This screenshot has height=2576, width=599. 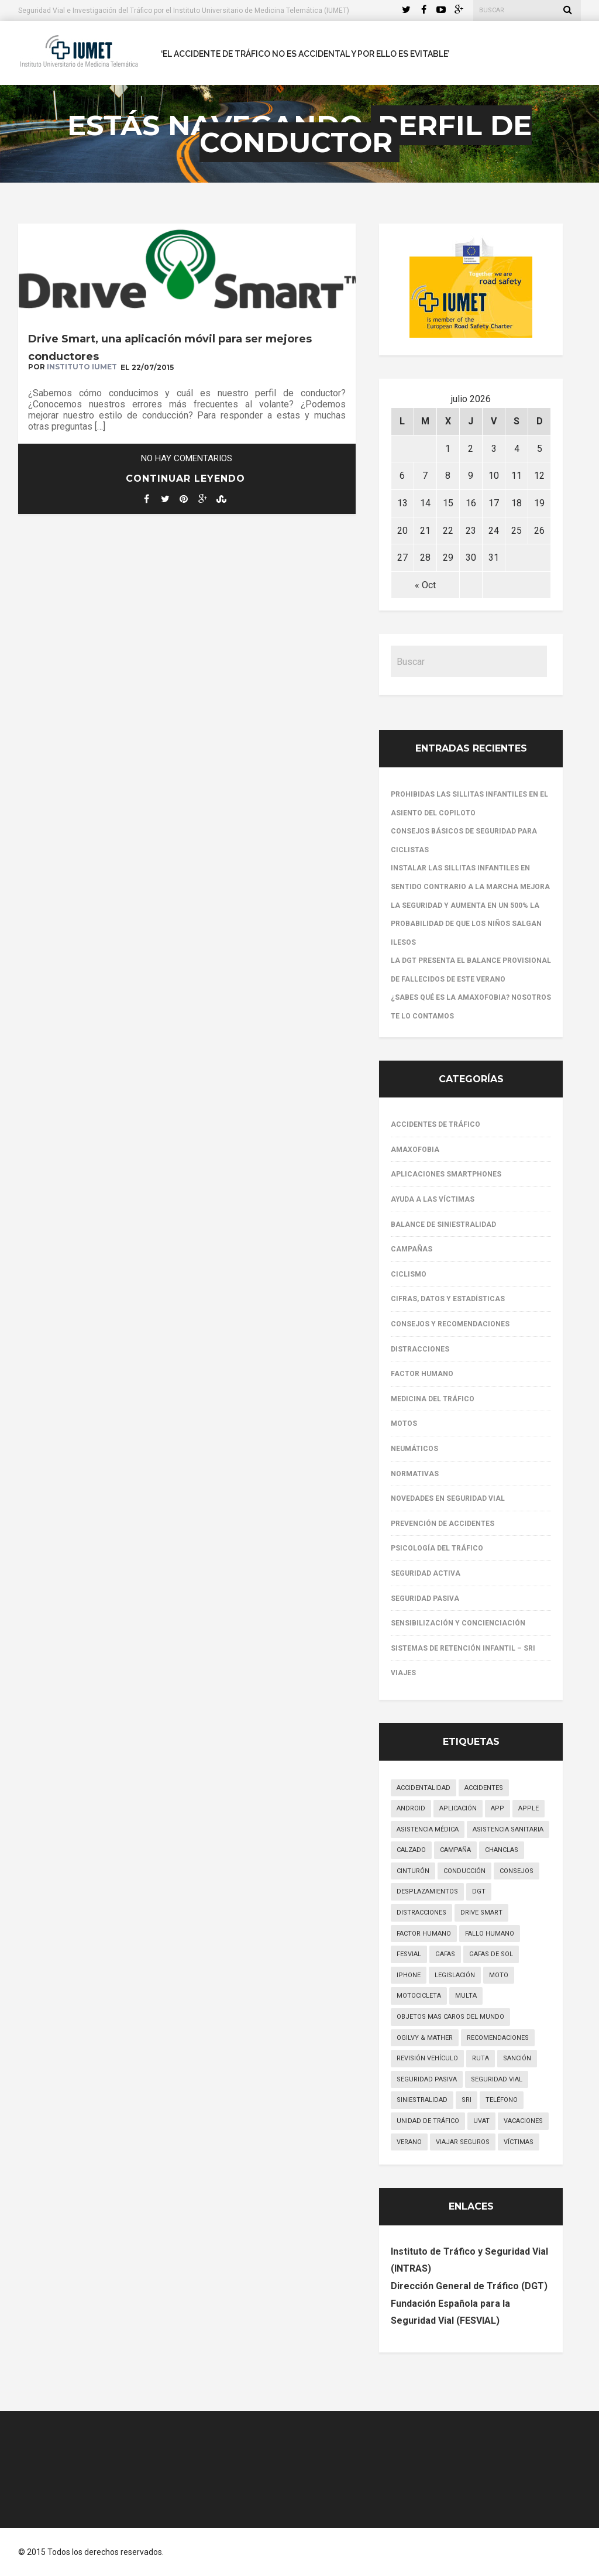 I want to click on Continuar leyendo, so click(x=185, y=478).